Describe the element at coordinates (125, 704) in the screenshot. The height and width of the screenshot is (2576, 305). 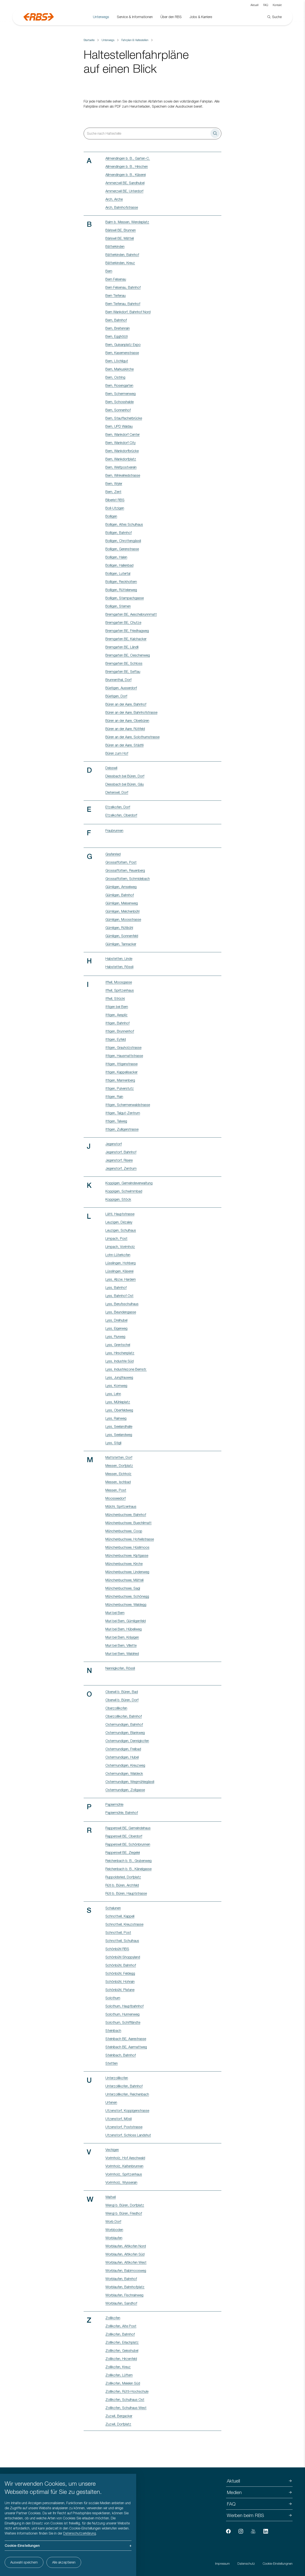
I see `Büren an der Aare, Bahnhof` at that location.